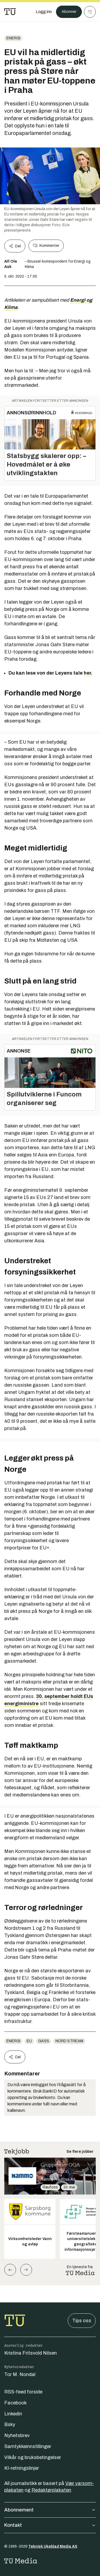  I want to click on Redaktørplakaten, so click(51, 2490).